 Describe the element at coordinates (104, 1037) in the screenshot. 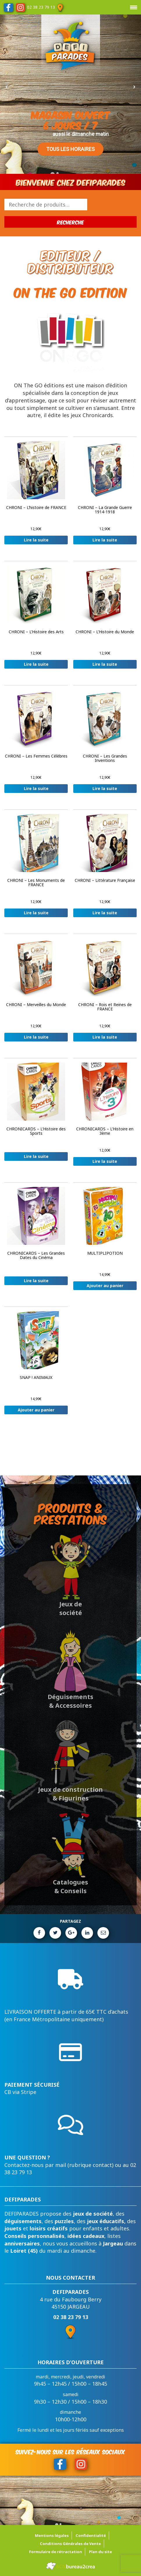

I see `Lire la suite [En savoir plus sur “CHRONI - Rois et Reines de FRANCE”]` at that location.